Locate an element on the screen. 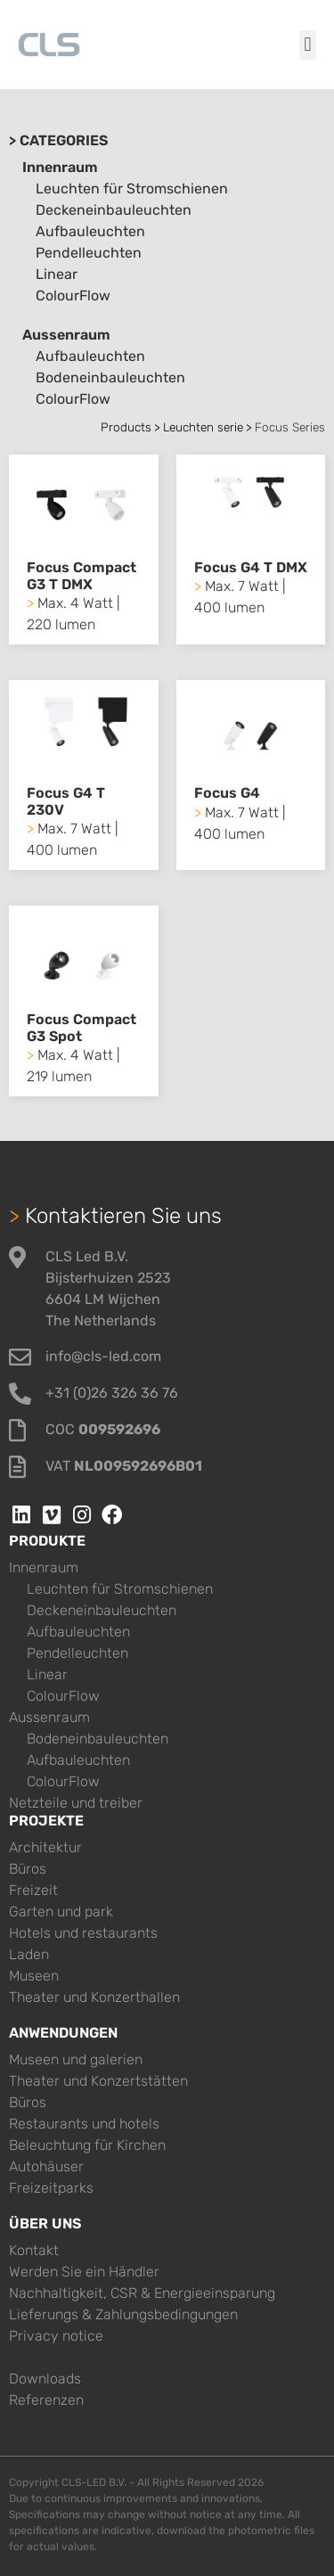 The height and width of the screenshot is (2576, 334). Netzteile und treiber is located at coordinates (76, 1802).